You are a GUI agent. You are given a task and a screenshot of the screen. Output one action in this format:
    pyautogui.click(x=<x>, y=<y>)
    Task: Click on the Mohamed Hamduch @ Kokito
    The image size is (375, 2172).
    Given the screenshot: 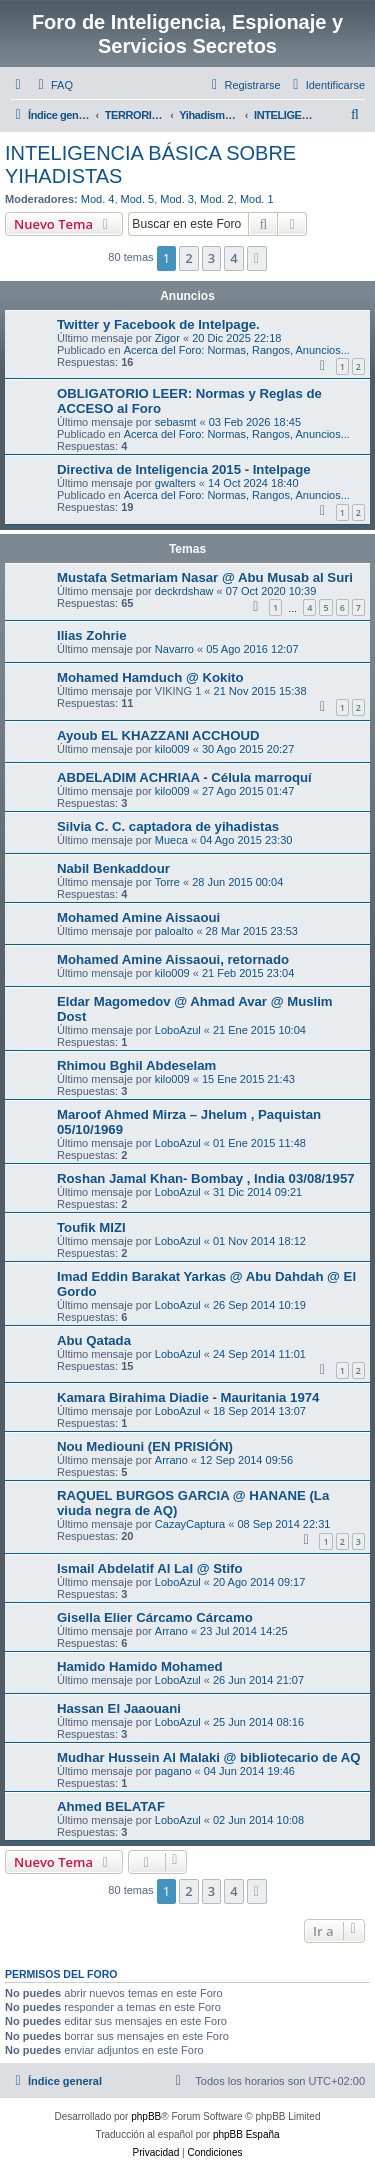 What is the action you would take?
    pyautogui.click(x=150, y=677)
    